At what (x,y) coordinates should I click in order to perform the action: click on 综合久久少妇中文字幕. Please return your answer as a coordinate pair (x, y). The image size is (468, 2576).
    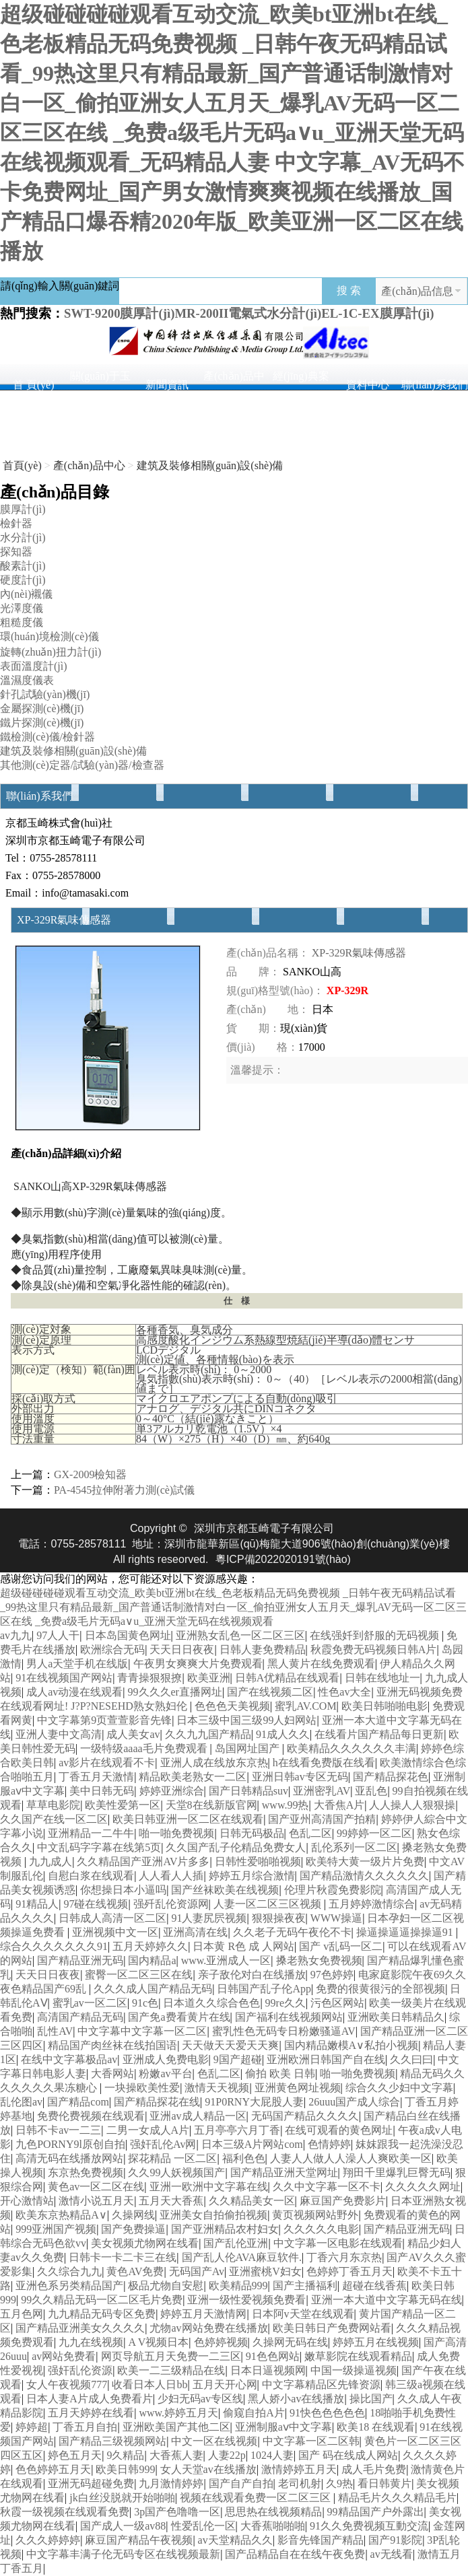
    Looking at the image, I should click on (399, 2087).